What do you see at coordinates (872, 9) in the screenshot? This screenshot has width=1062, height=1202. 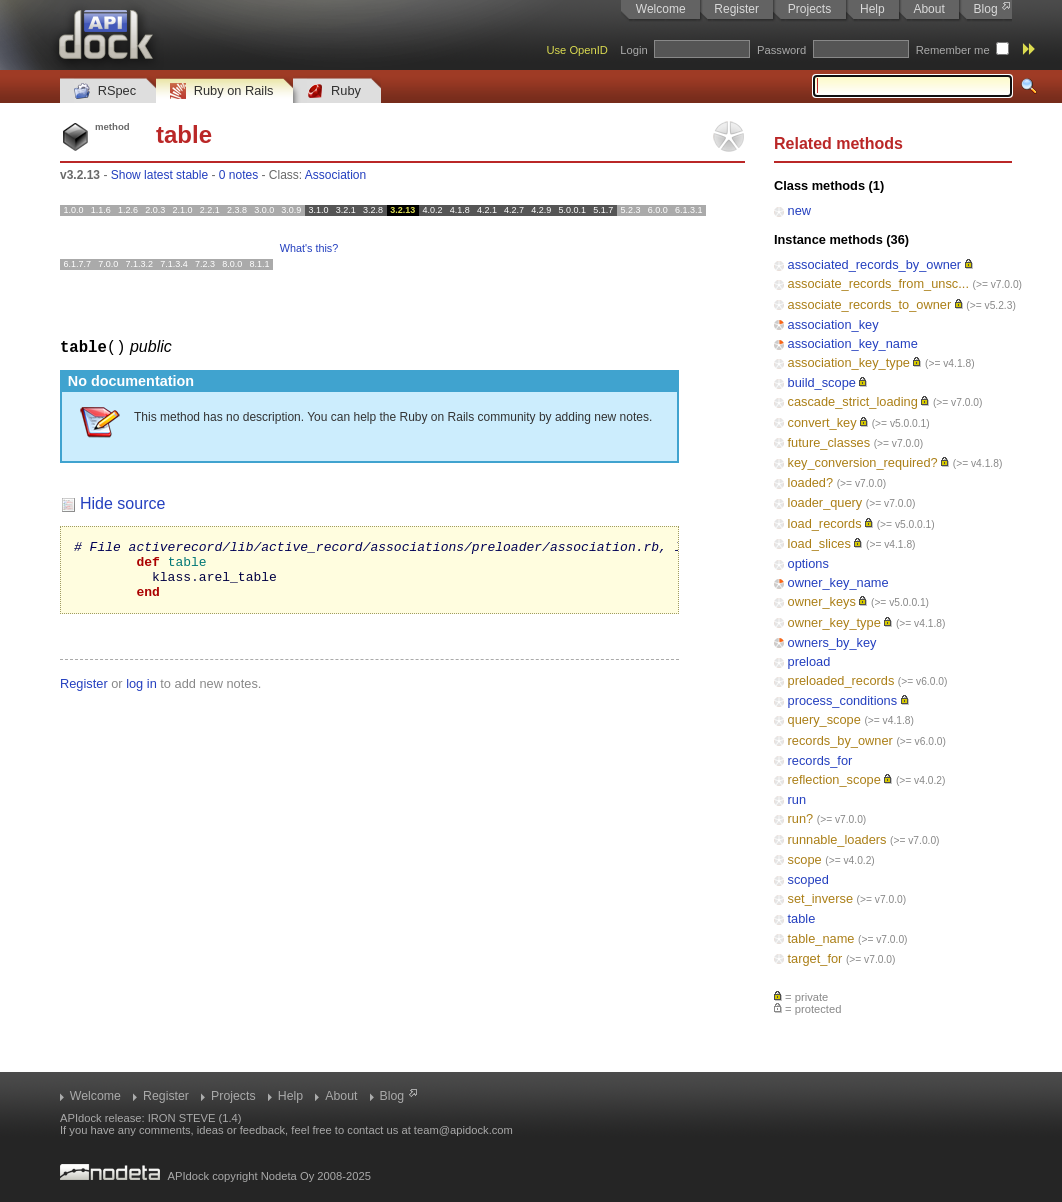 I see `Help` at bounding box center [872, 9].